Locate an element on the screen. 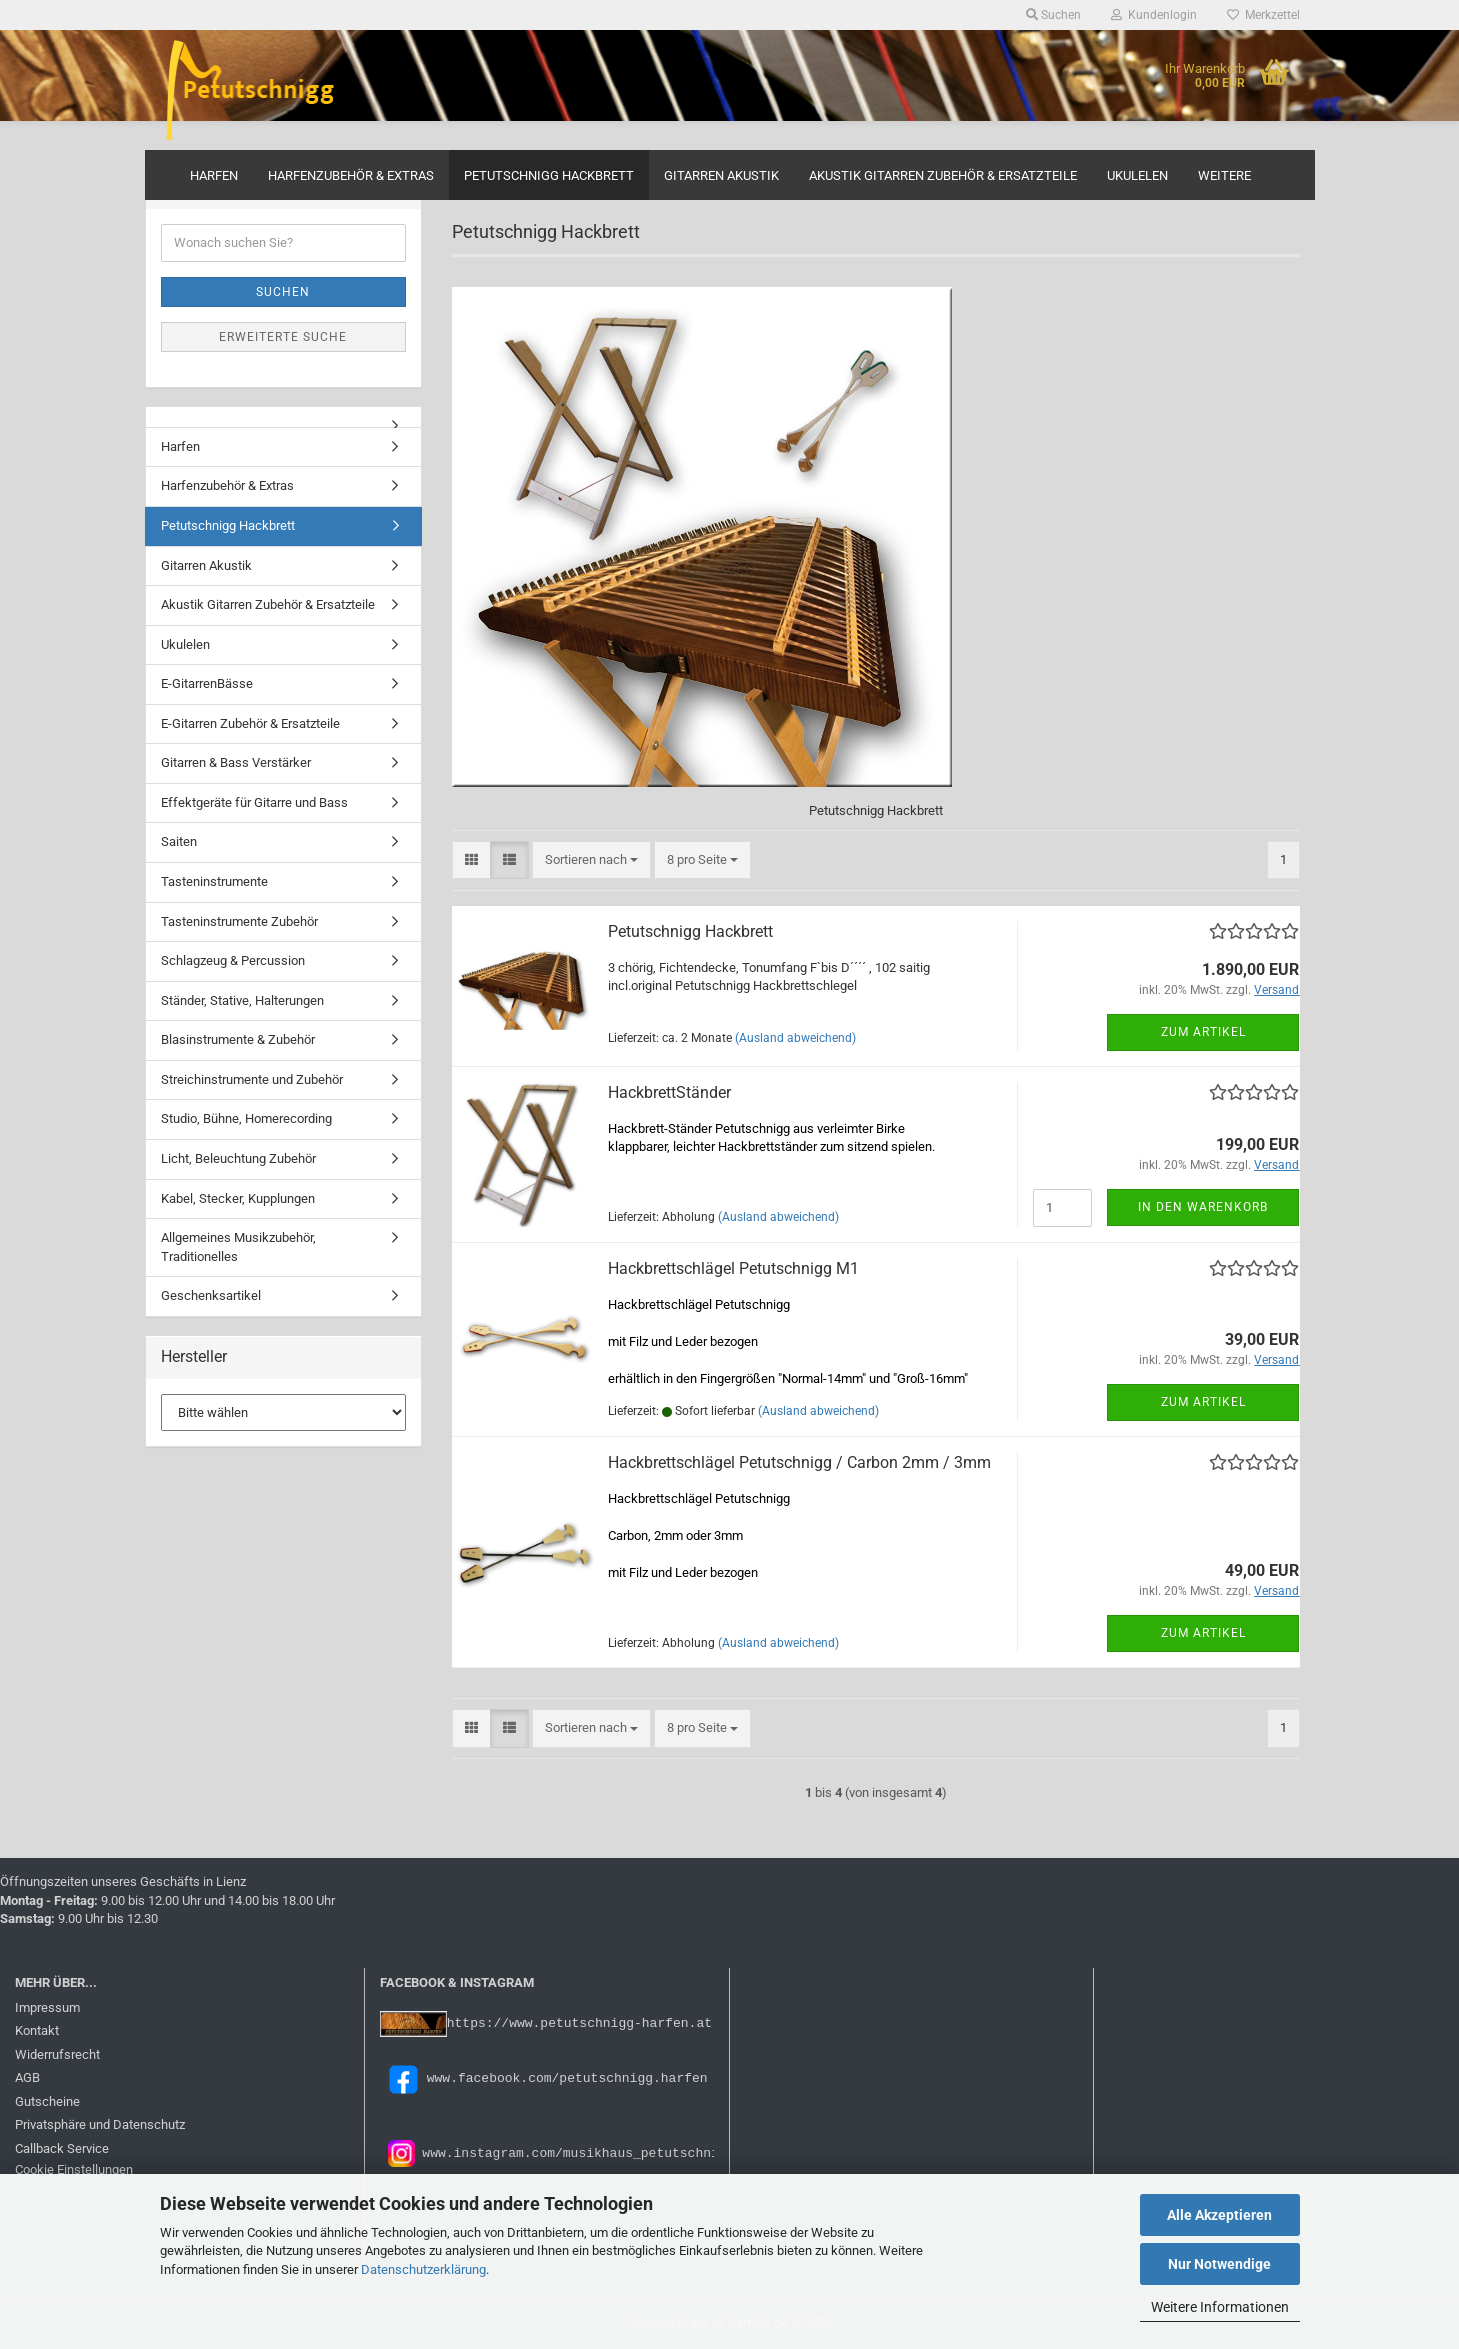 This screenshot has height=2349, width=1459. Suchen is located at coordinates (283, 292).